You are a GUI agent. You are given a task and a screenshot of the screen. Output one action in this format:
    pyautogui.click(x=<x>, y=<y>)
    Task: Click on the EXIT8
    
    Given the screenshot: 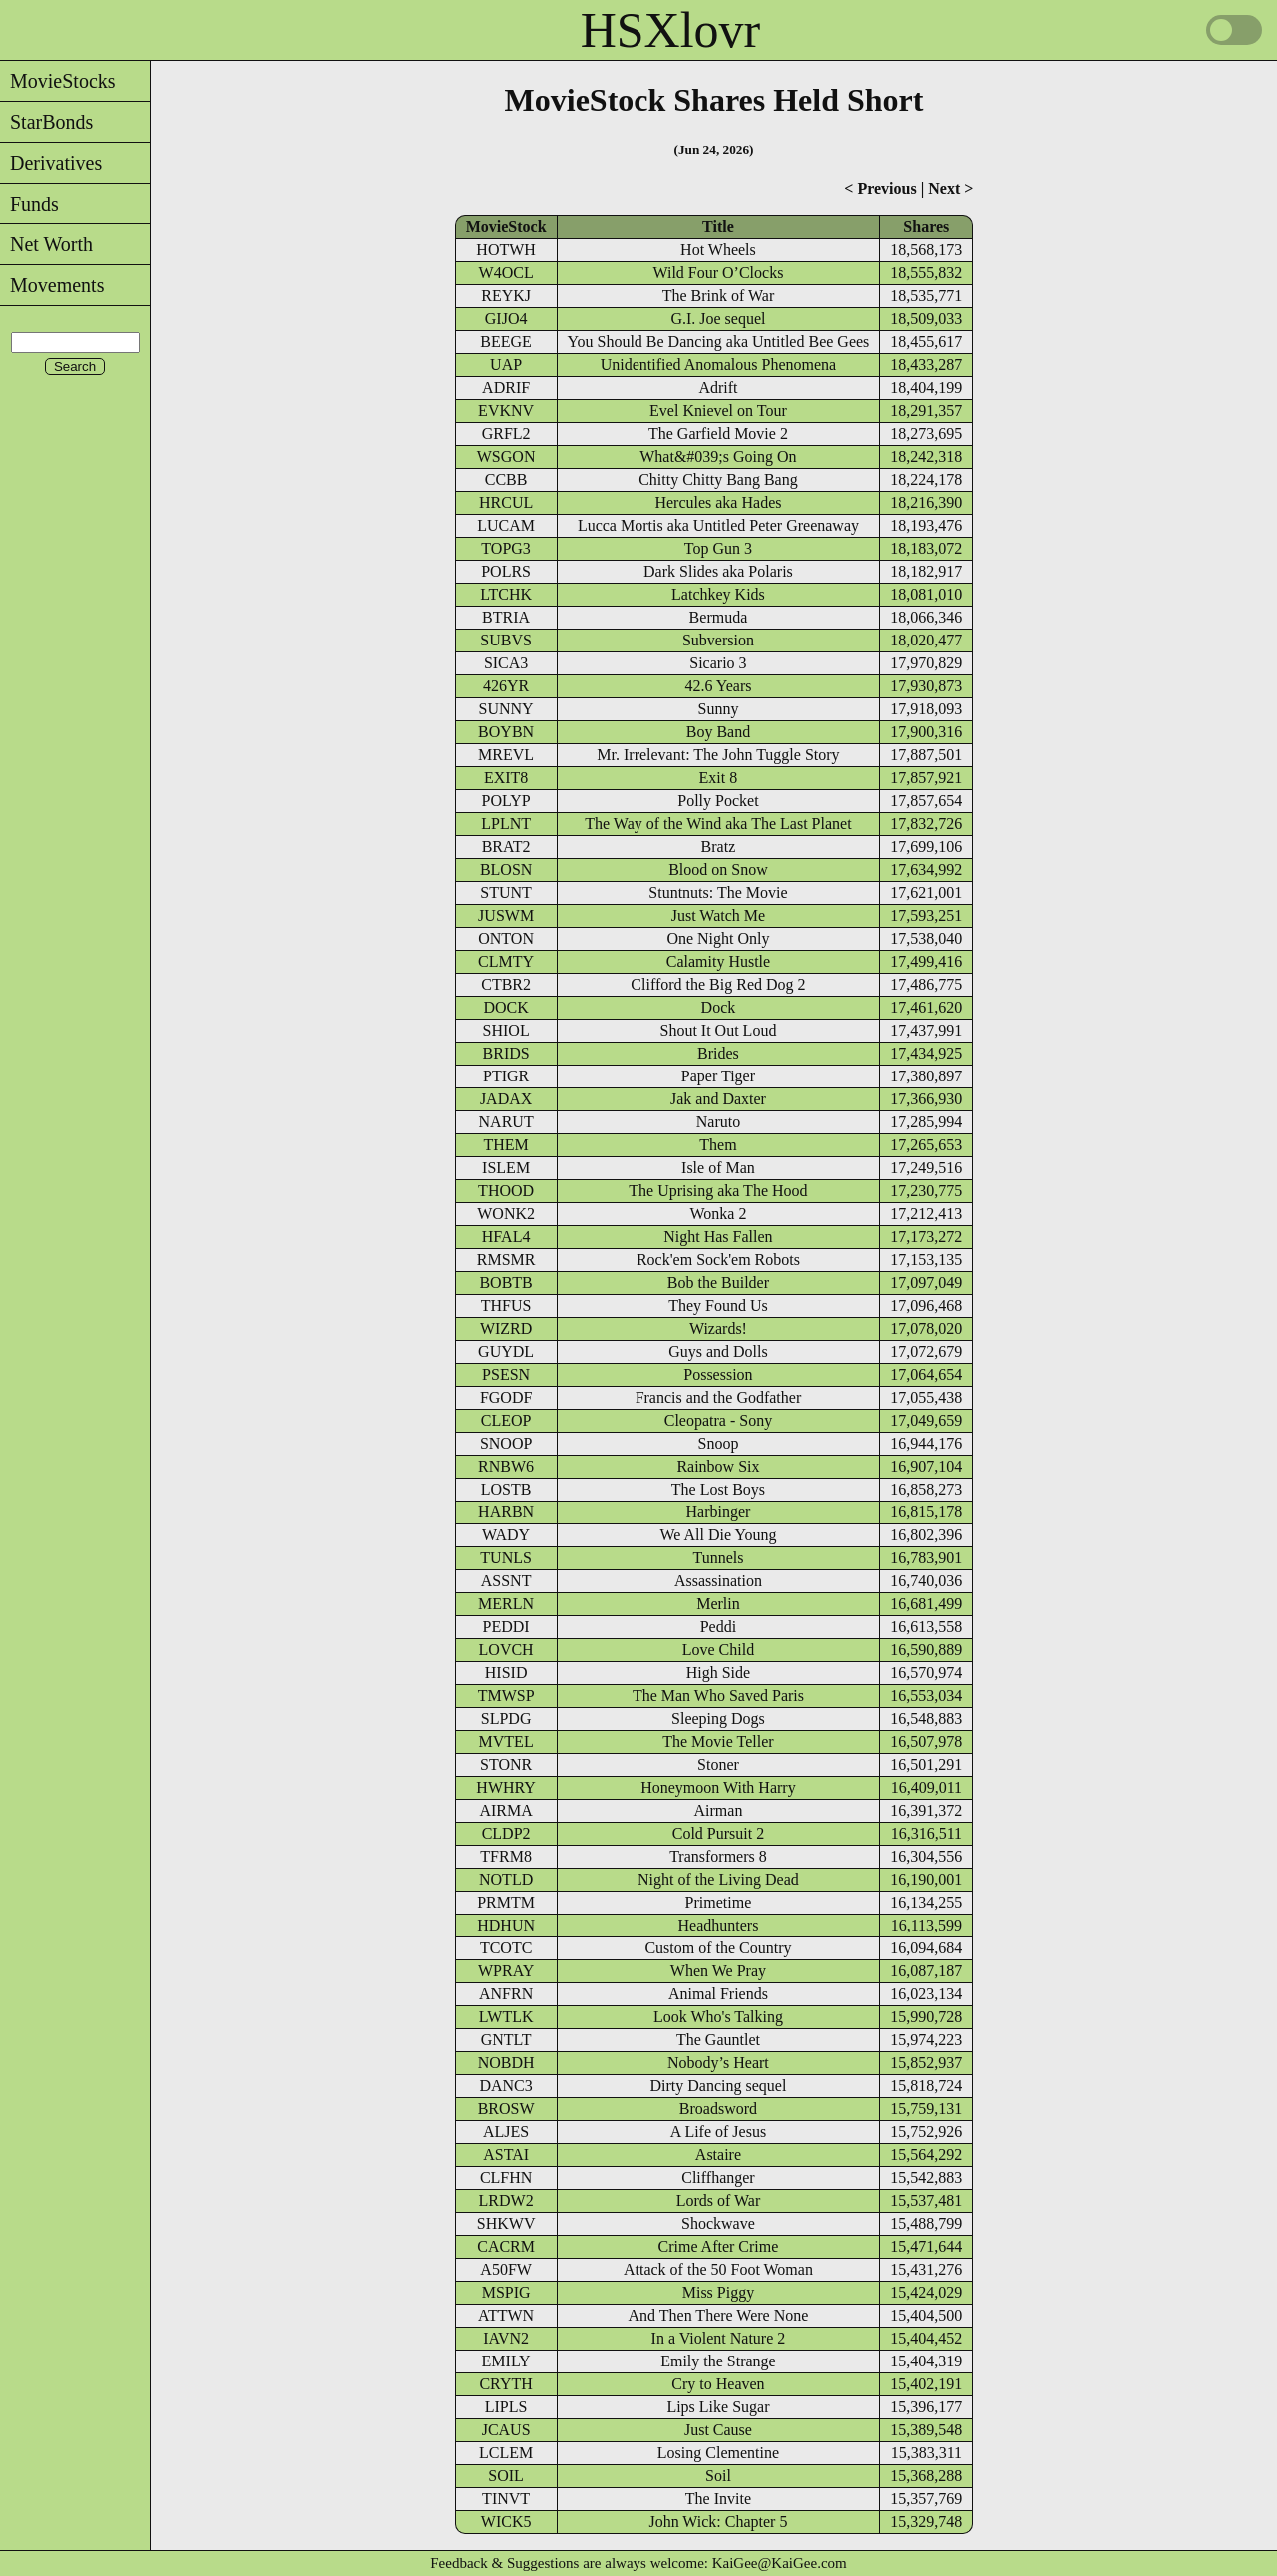 What is the action you would take?
    pyautogui.click(x=506, y=777)
    